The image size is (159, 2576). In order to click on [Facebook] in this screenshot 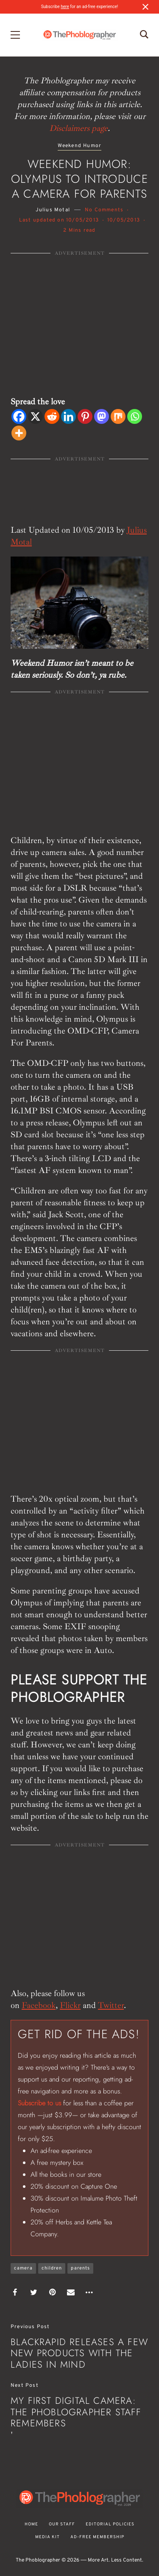, I will do `click(18, 416)`.